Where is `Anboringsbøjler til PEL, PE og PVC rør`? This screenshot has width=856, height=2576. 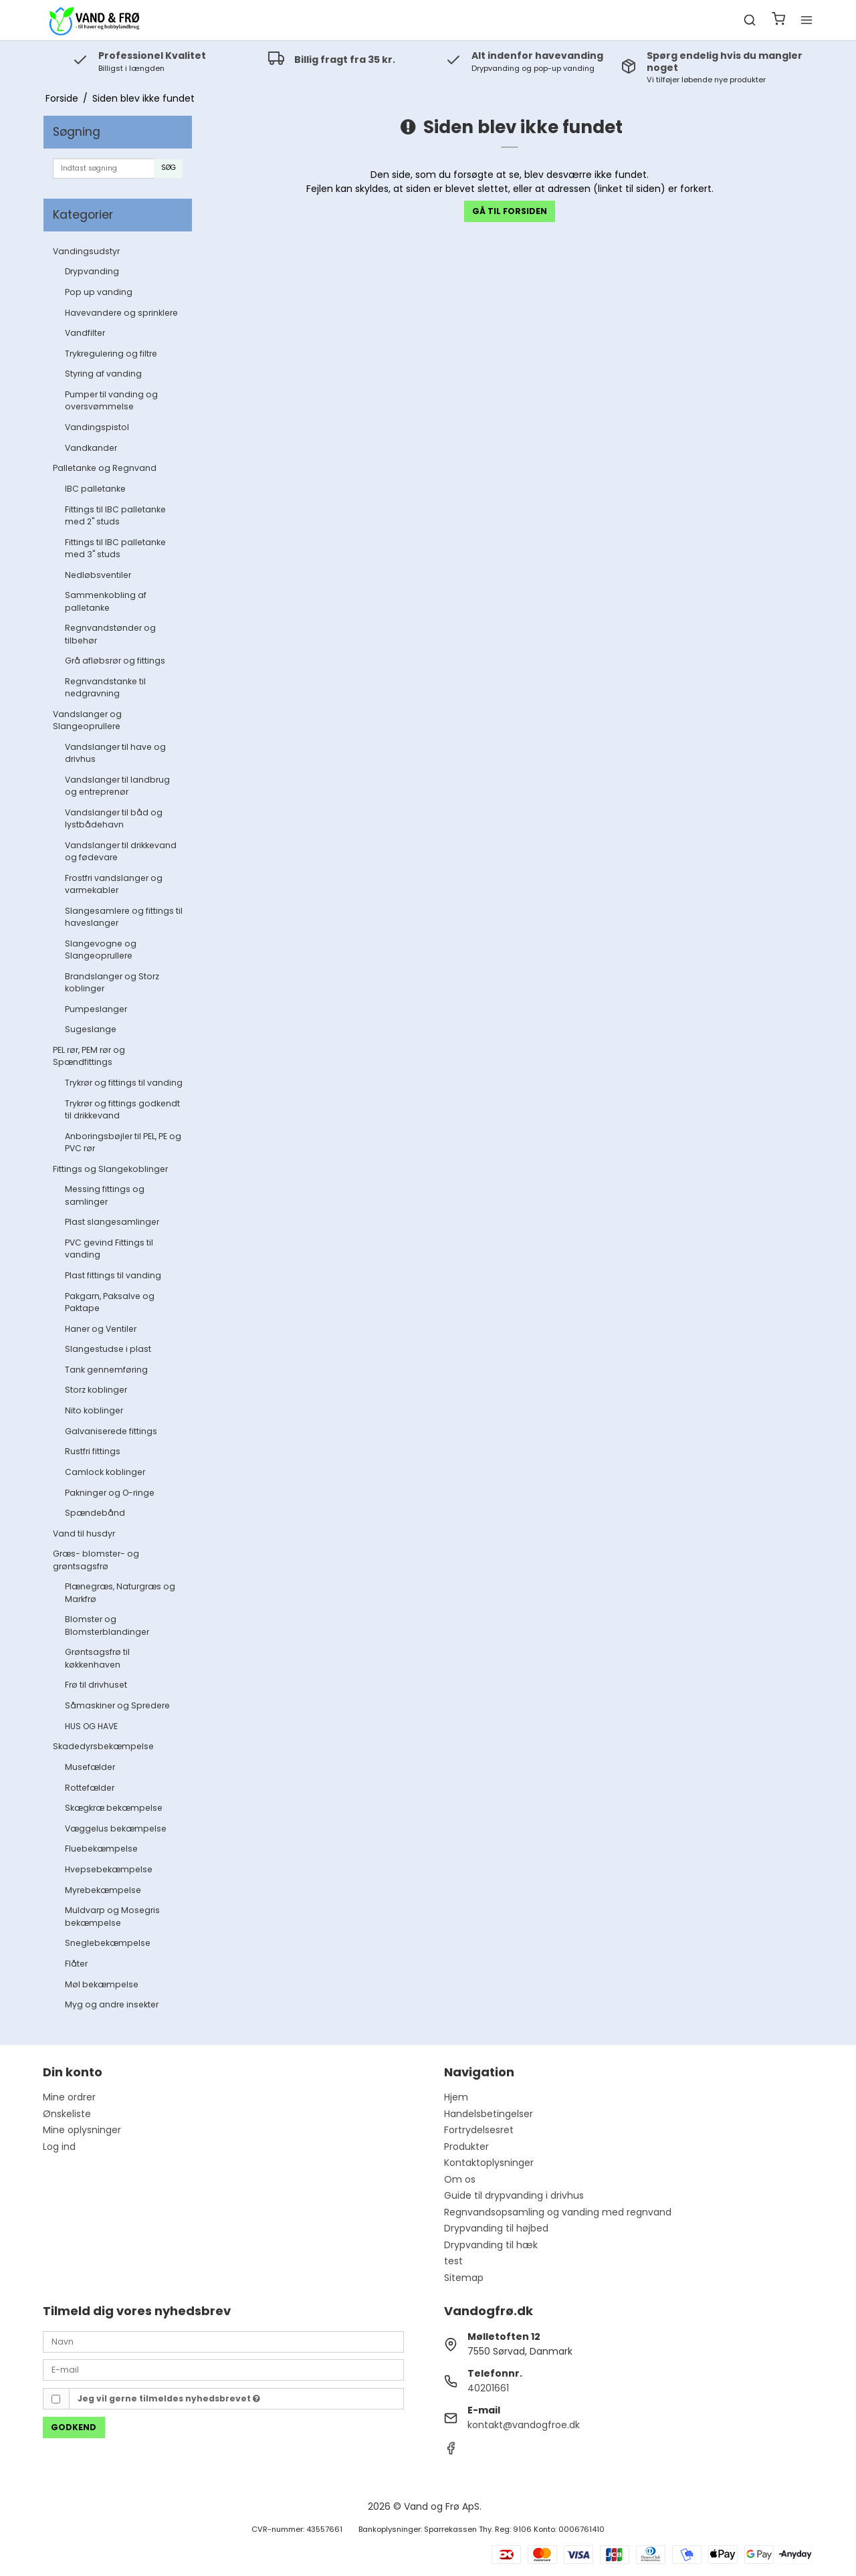 Anboringsbøjler til PEL, PE og PVC rør is located at coordinates (123, 1142).